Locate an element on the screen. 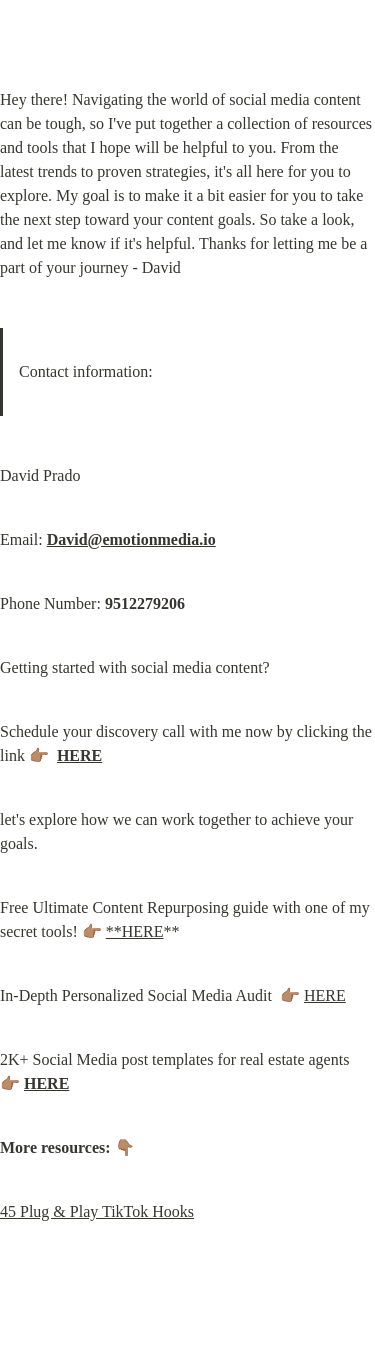  **HERE is located at coordinates (135, 931).